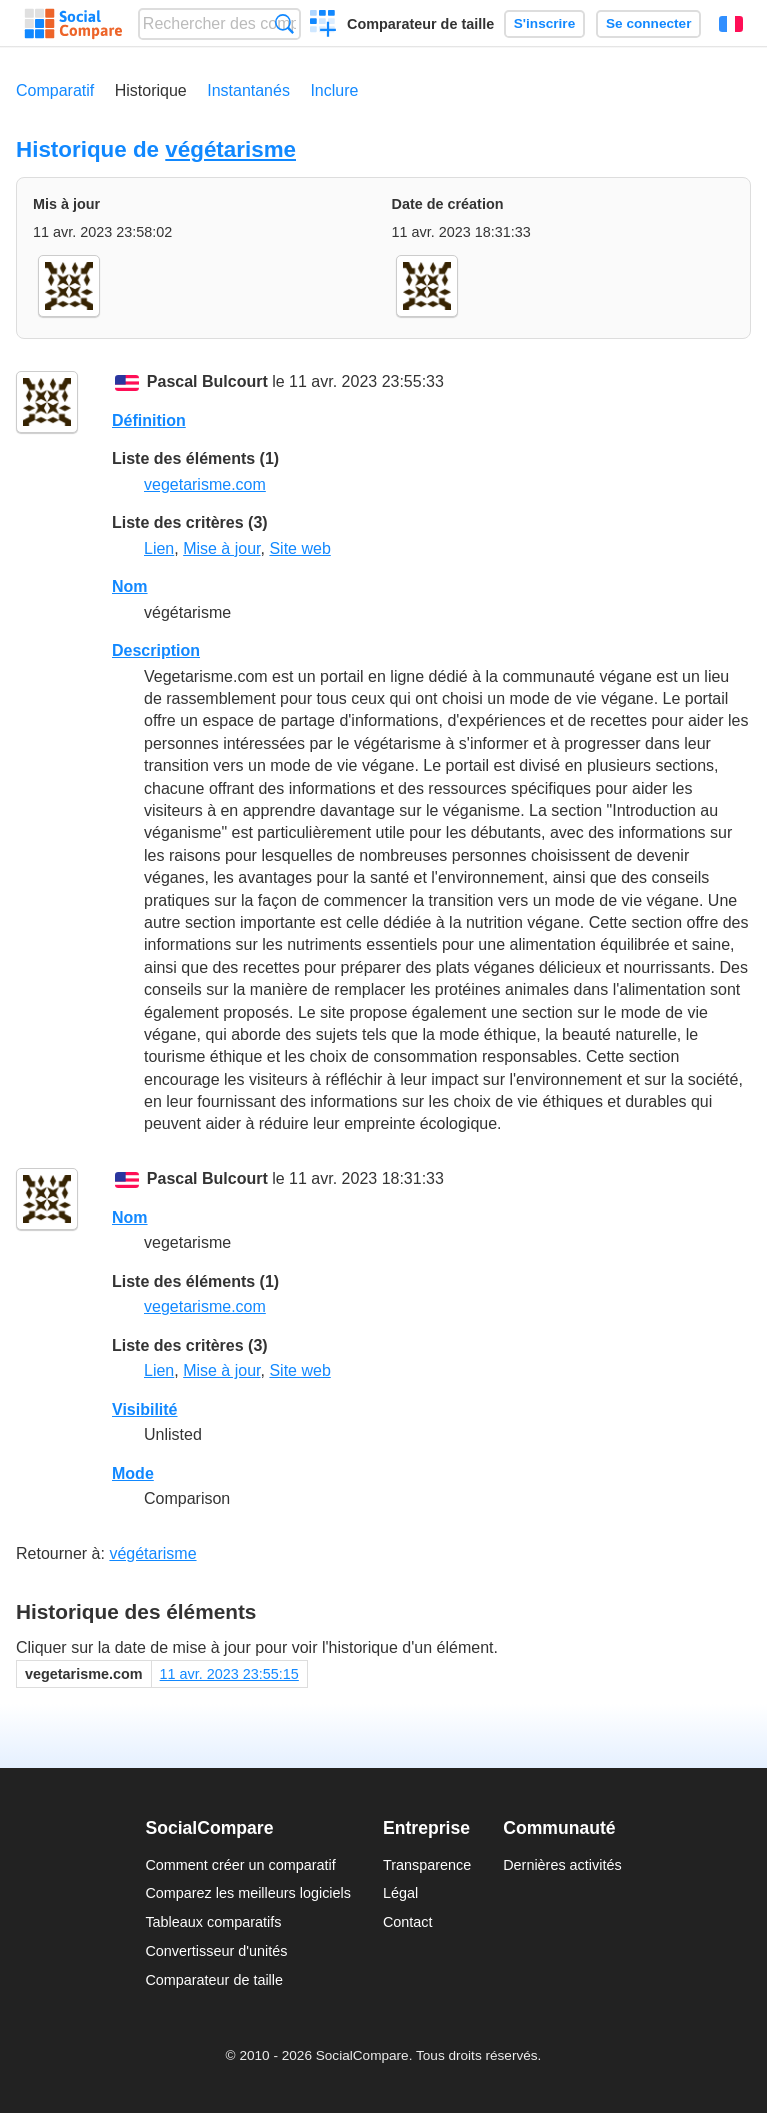  I want to click on Se connecter, so click(648, 23).